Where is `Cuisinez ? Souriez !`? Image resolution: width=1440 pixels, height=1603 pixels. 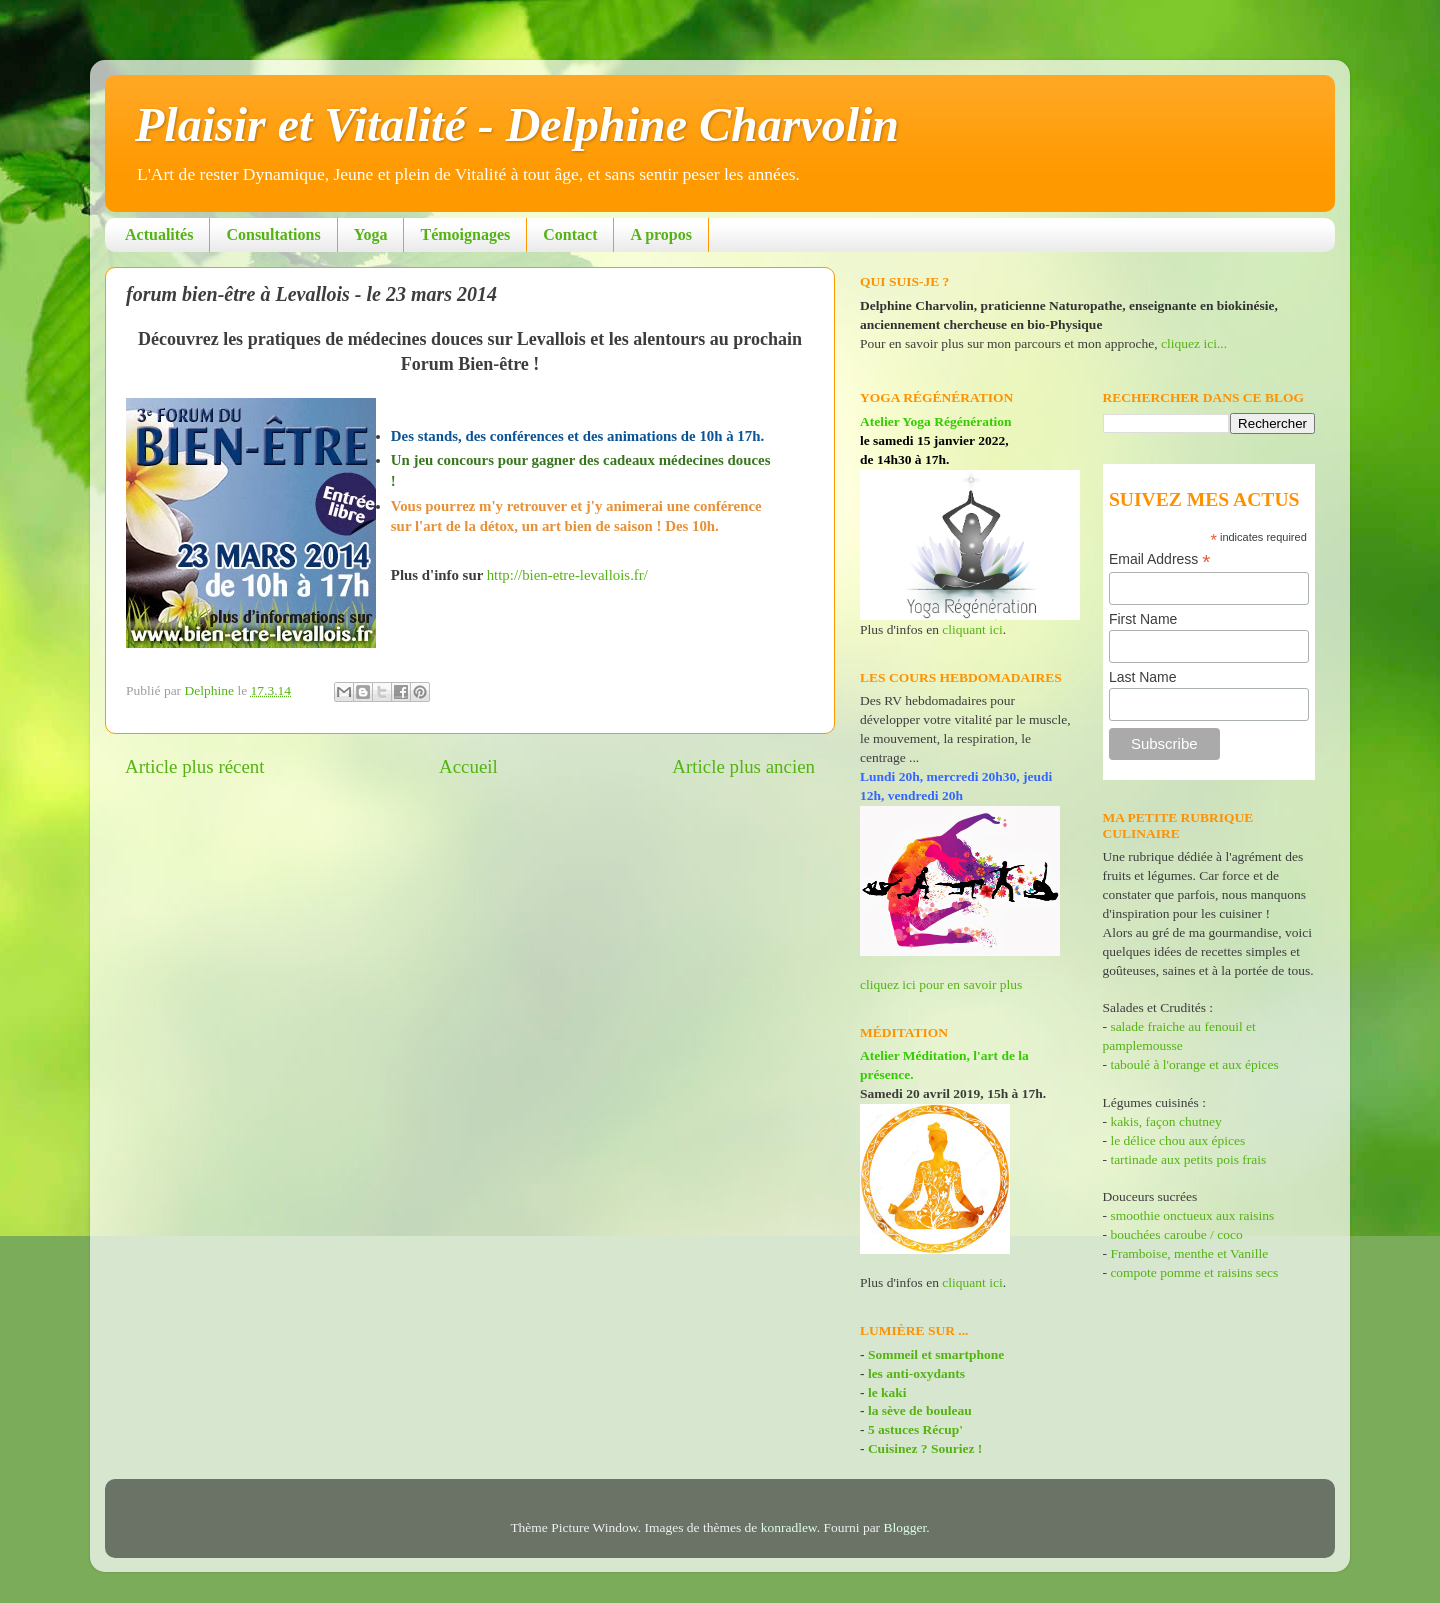 Cuisinez ? Souriez ! is located at coordinates (925, 1448).